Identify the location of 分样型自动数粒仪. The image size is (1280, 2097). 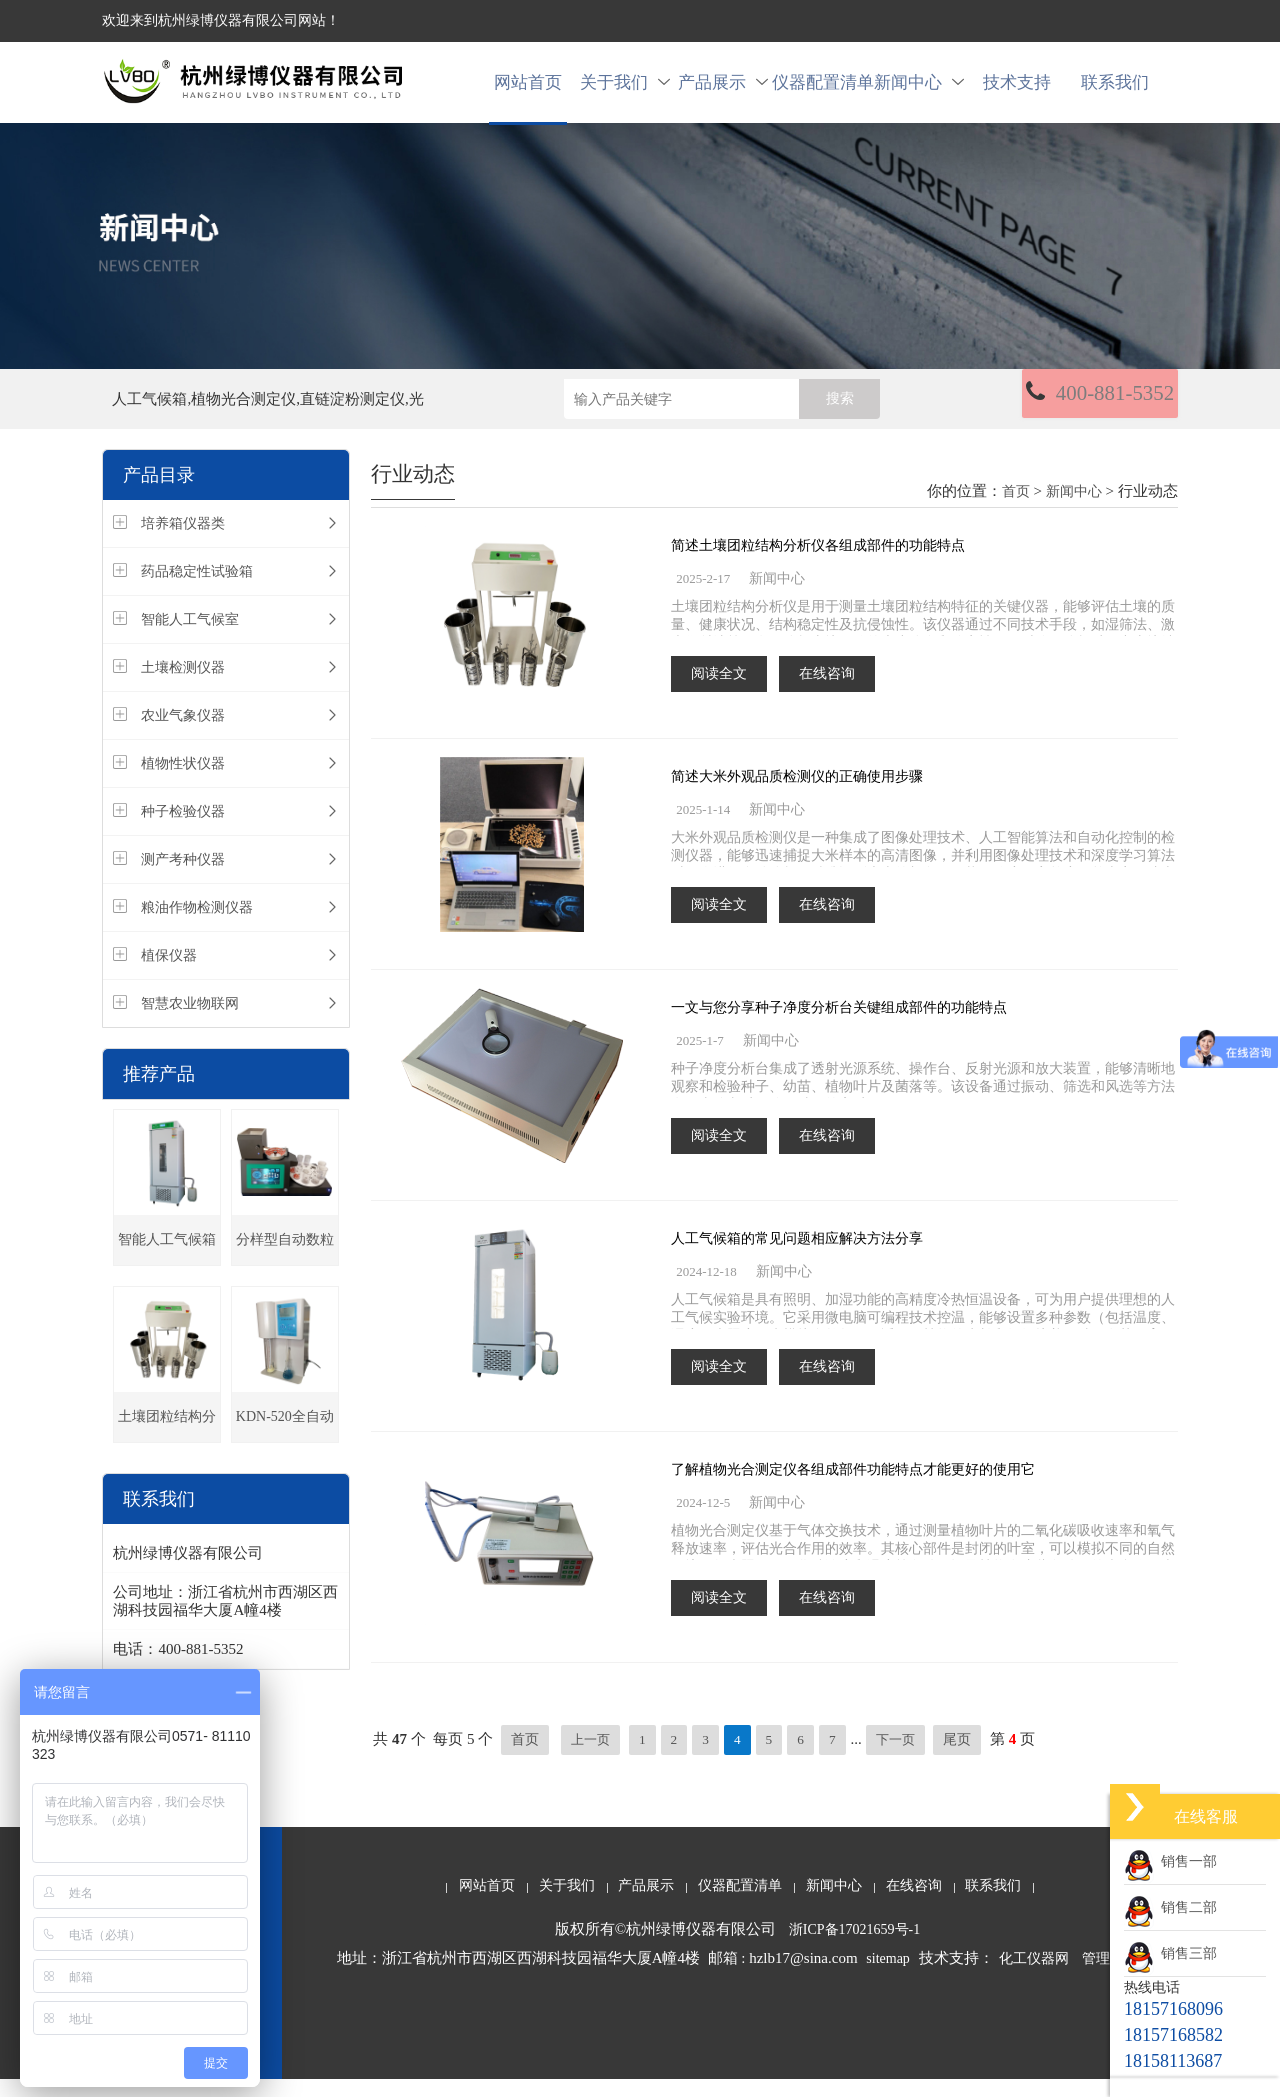
(285, 1267).